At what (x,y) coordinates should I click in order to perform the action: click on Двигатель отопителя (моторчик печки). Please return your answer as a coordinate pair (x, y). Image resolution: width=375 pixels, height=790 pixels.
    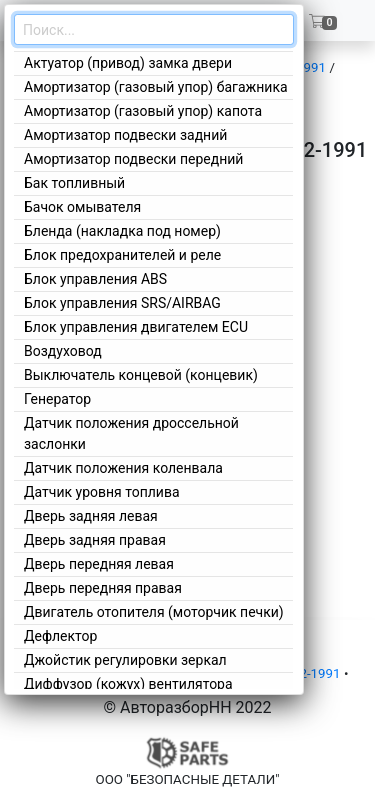
    Looking at the image, I should click on (154, 612).